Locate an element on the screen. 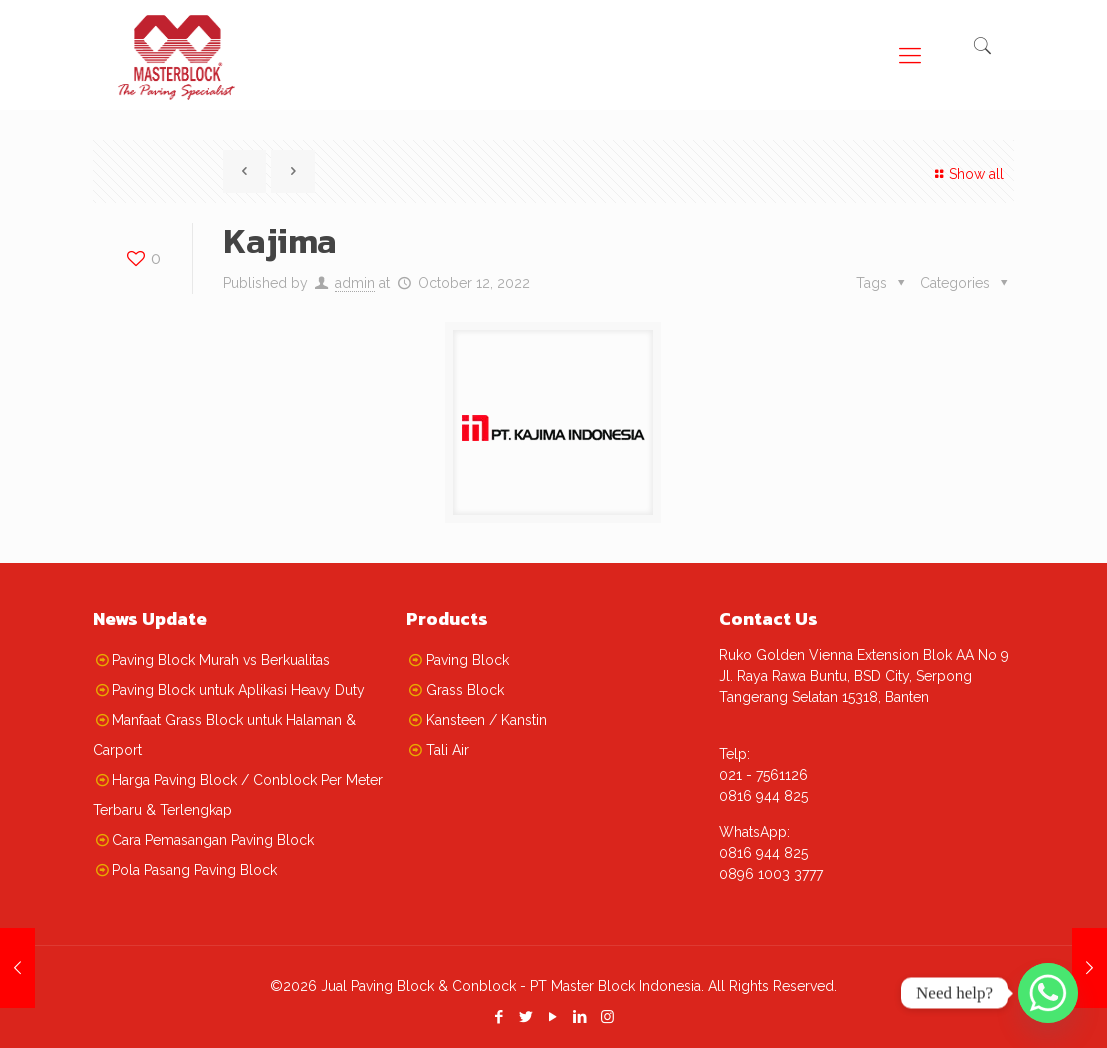 The image size is (1107, 1048). 0816 944 825 is located at coordinates (763, 796).